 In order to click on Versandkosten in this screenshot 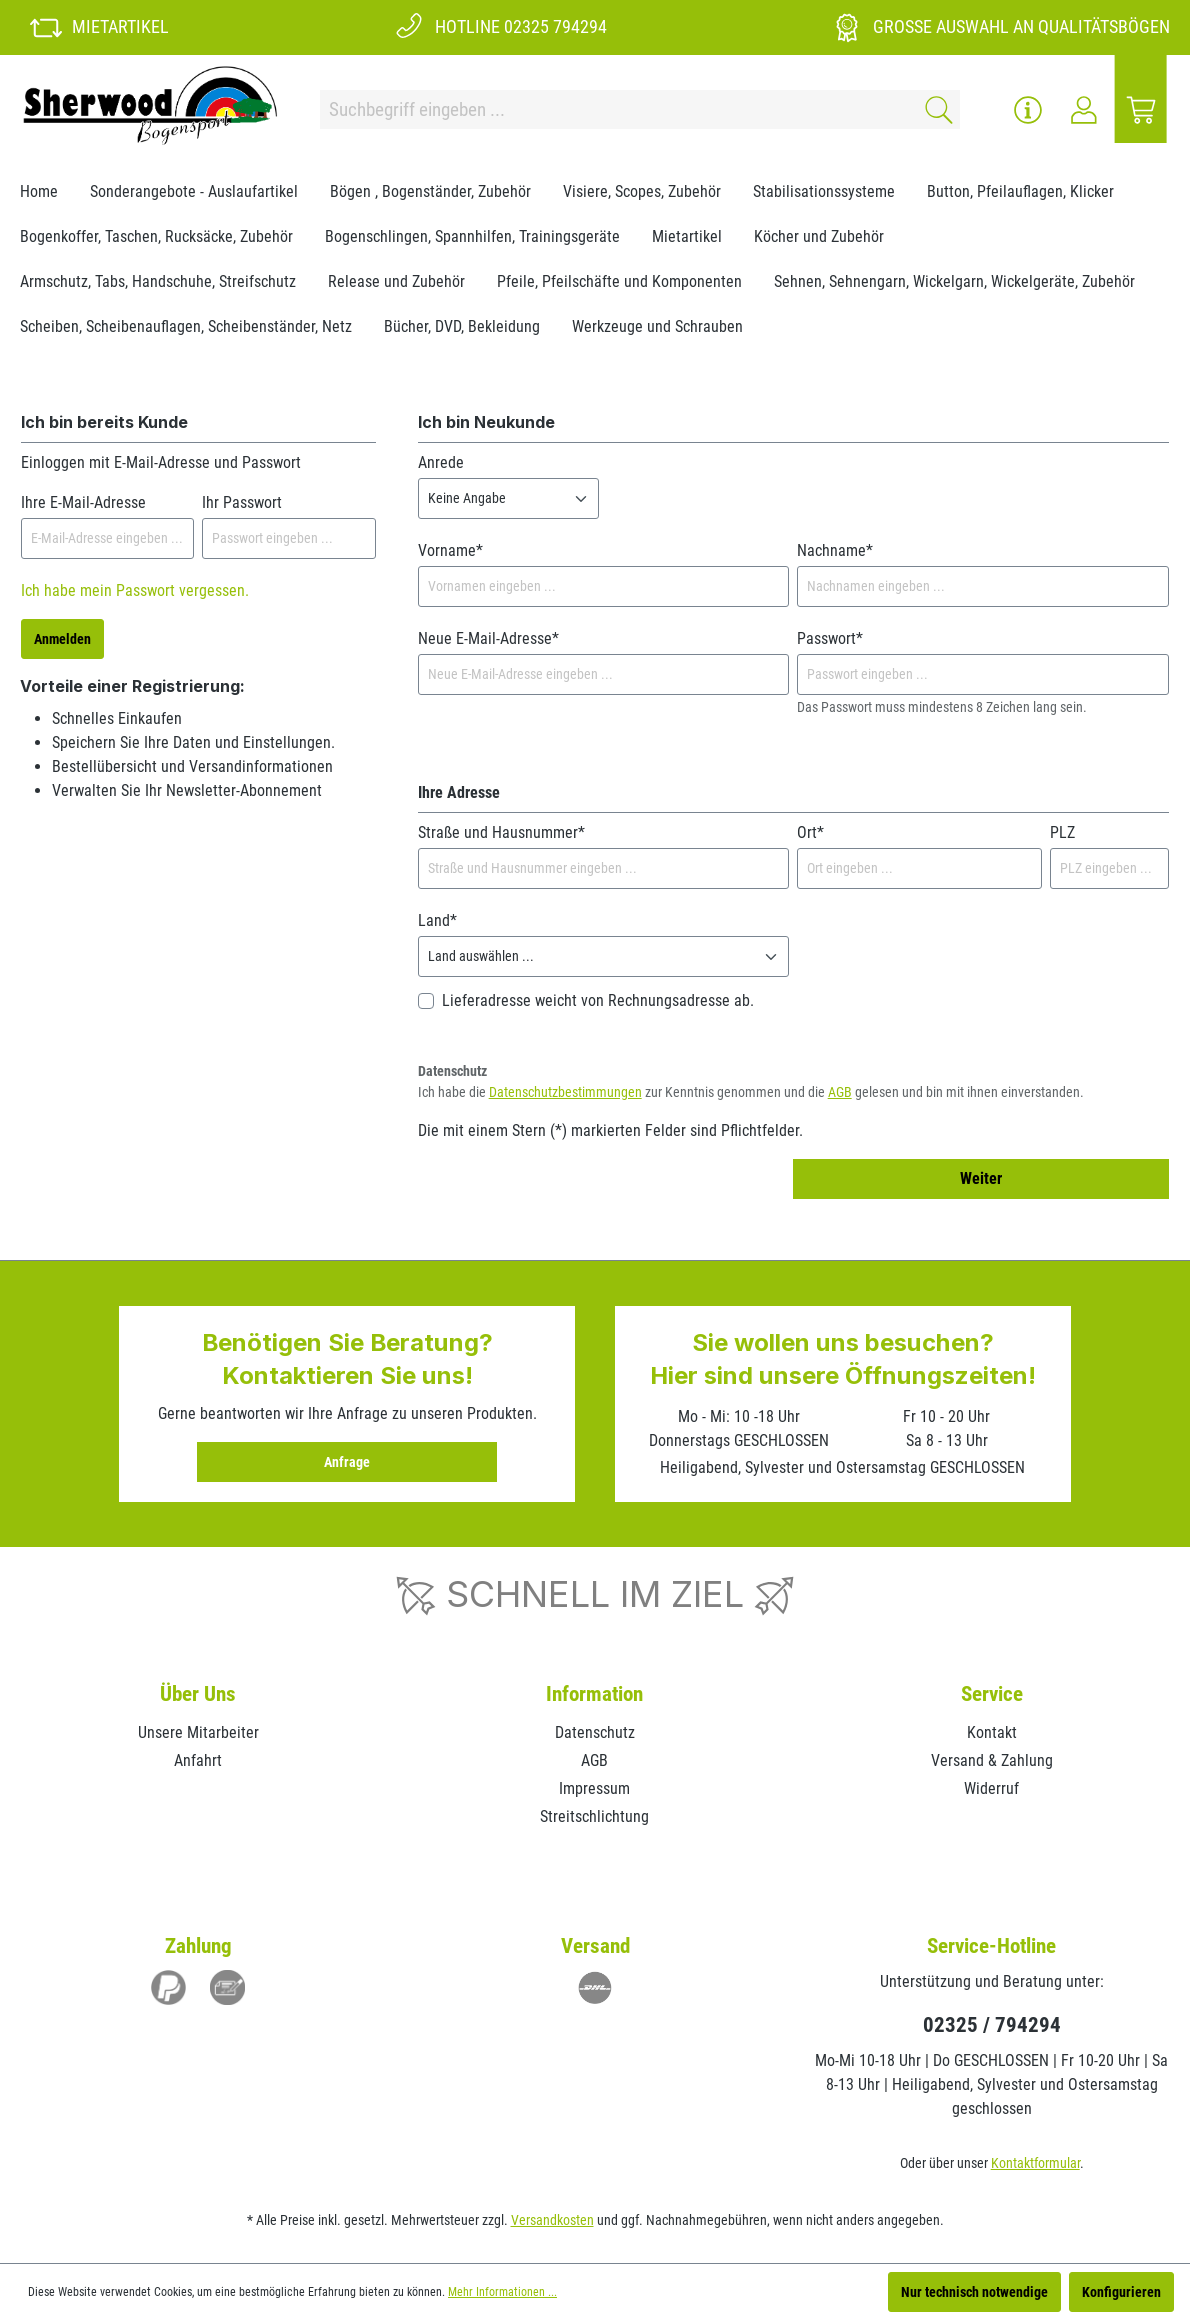, I will do `click(552, 2220)`.